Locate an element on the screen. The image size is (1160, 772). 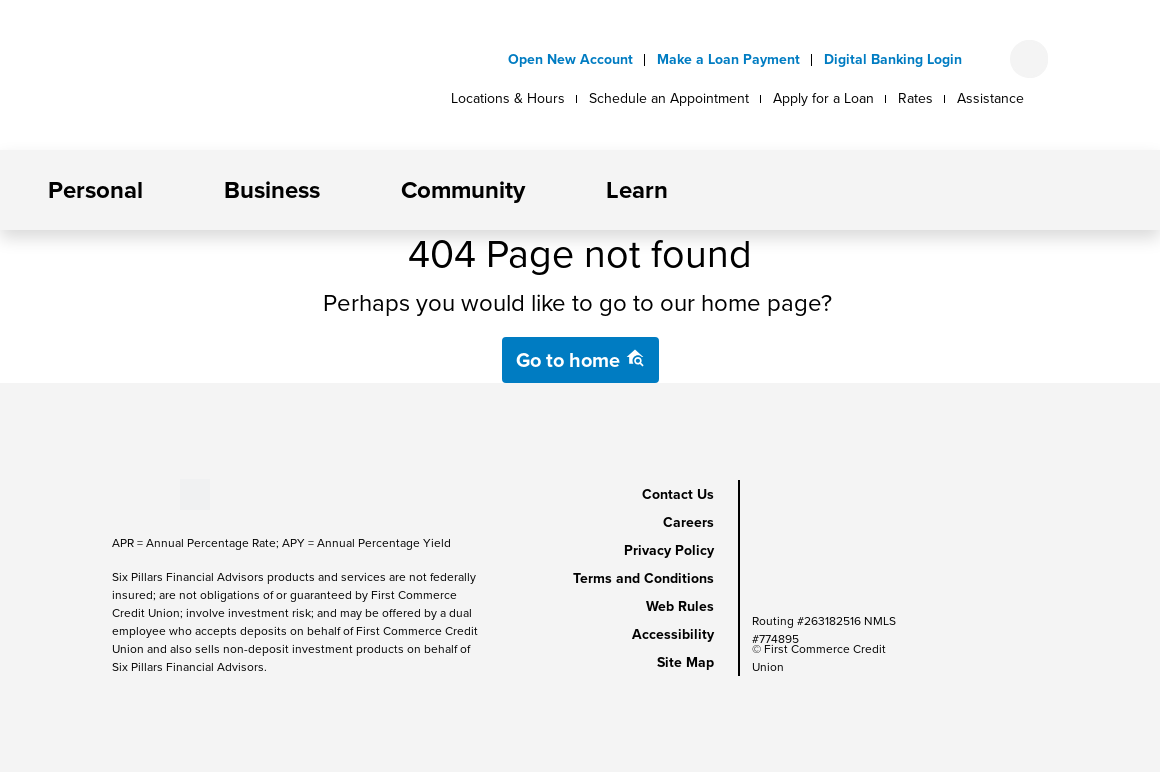
[Stay Connected on LinkedIn] is located at coordinates (146, 493).